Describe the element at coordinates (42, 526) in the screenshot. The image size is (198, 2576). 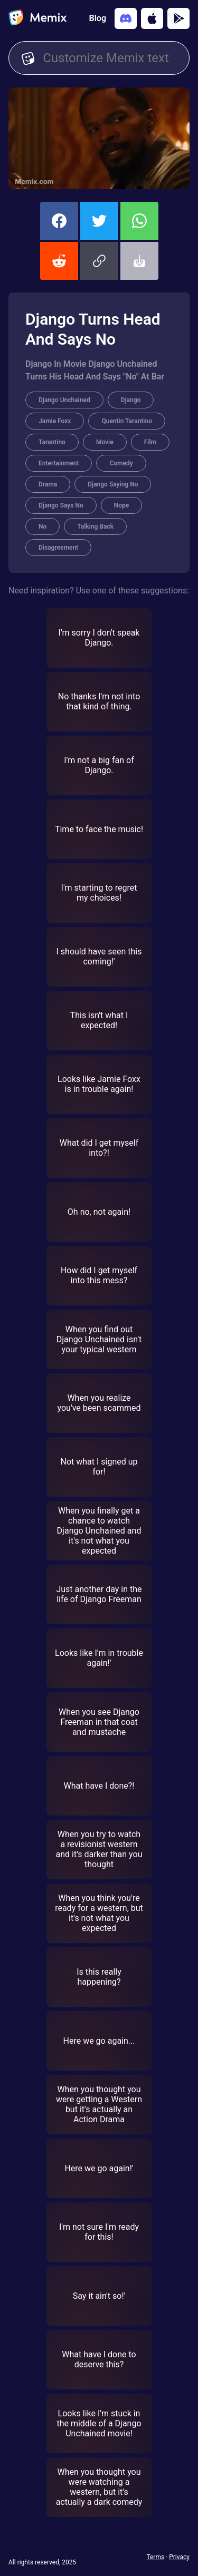
I see `No` at that location.